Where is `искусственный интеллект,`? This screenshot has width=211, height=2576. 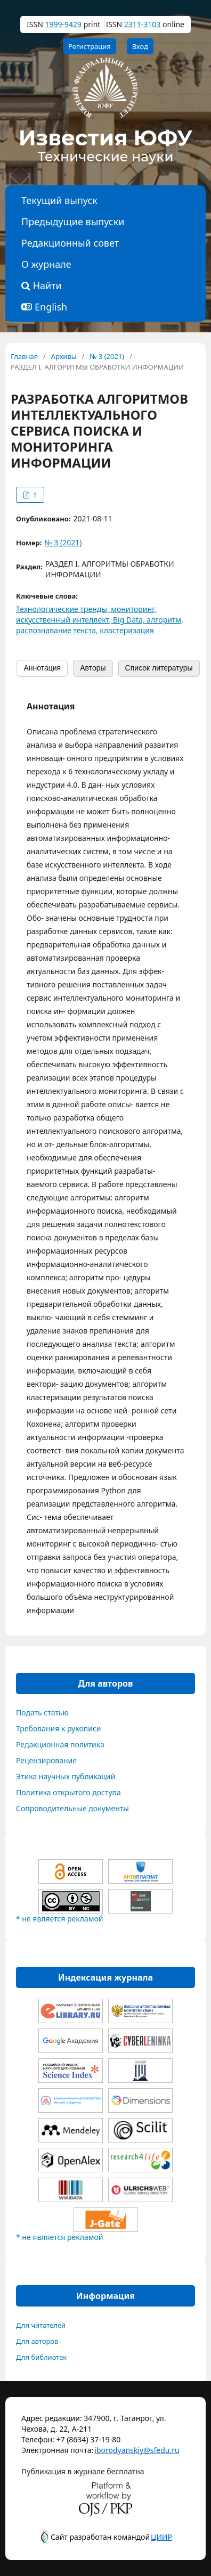 искусственный интеллект, is located at coordinates (64, 620).